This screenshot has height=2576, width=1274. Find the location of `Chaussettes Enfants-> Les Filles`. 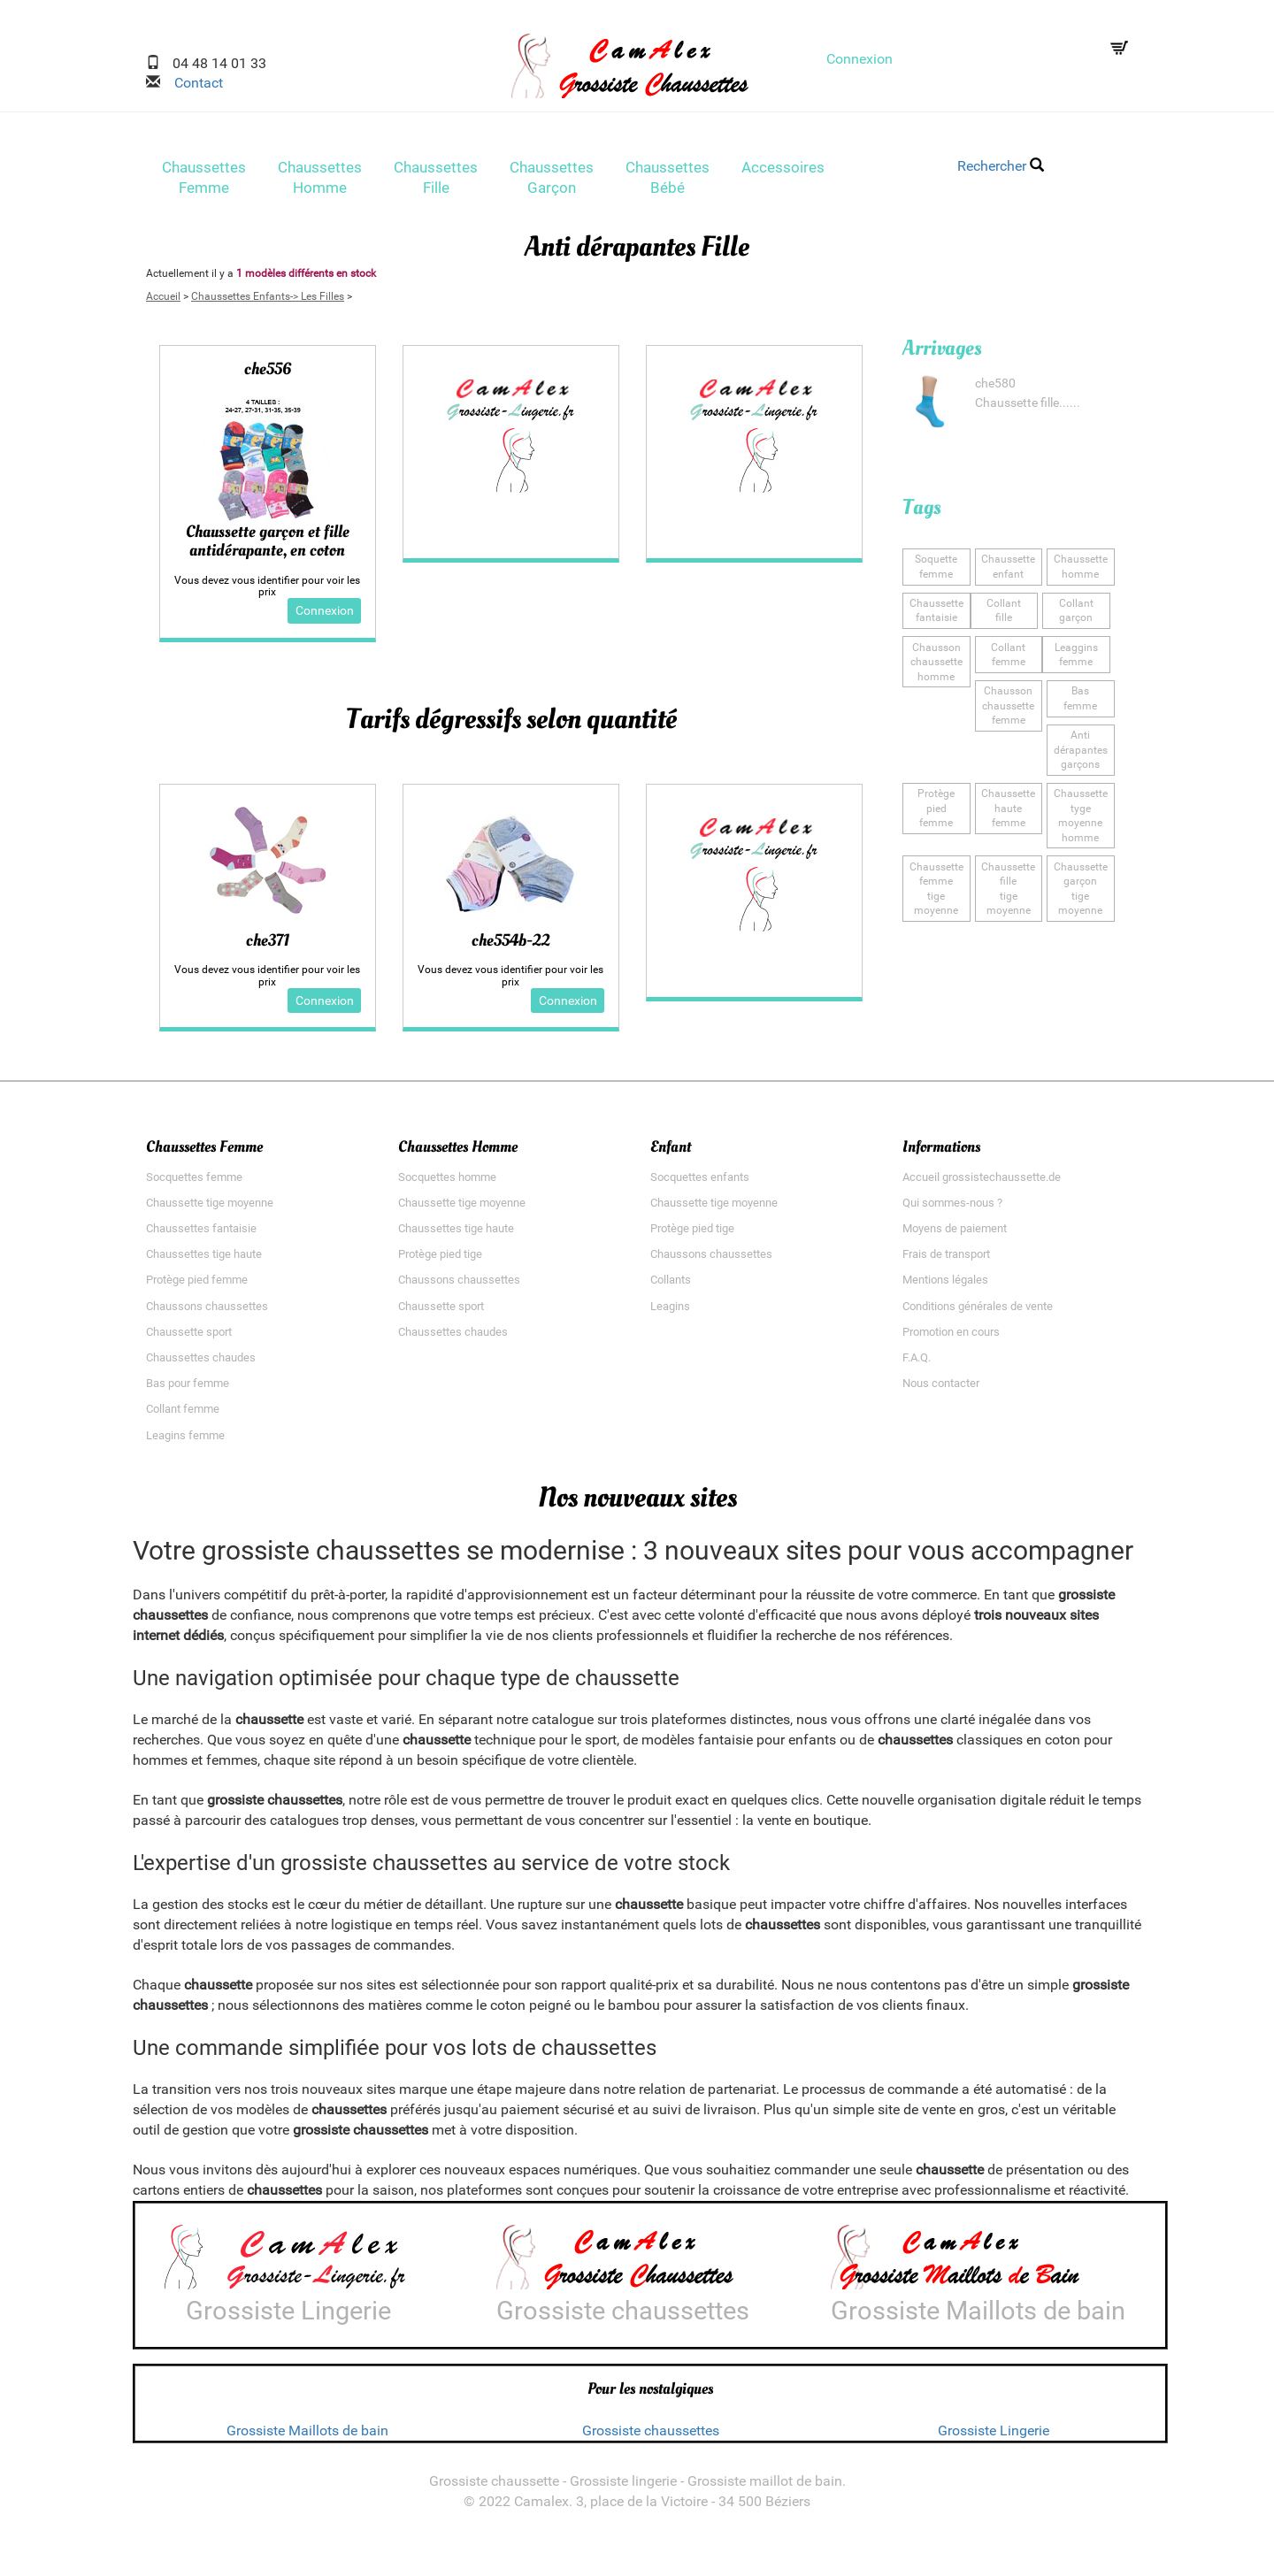

Chaussettes Enfants-> Les Filles is located at coordinates (267, 301).